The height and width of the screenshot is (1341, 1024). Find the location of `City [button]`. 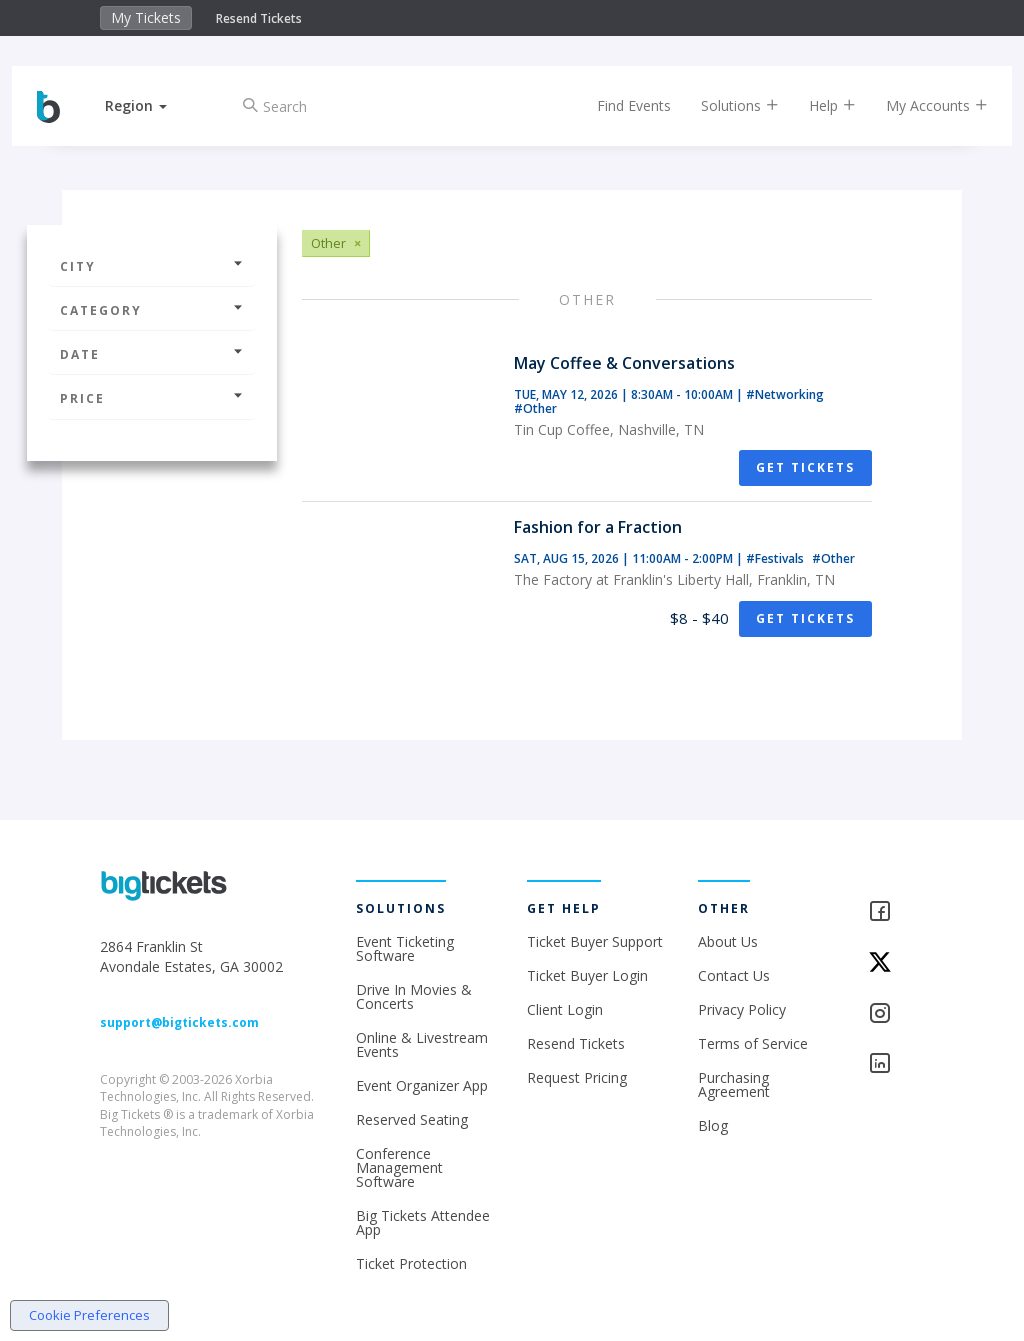

City [button] is located at coordinates (152, 266).